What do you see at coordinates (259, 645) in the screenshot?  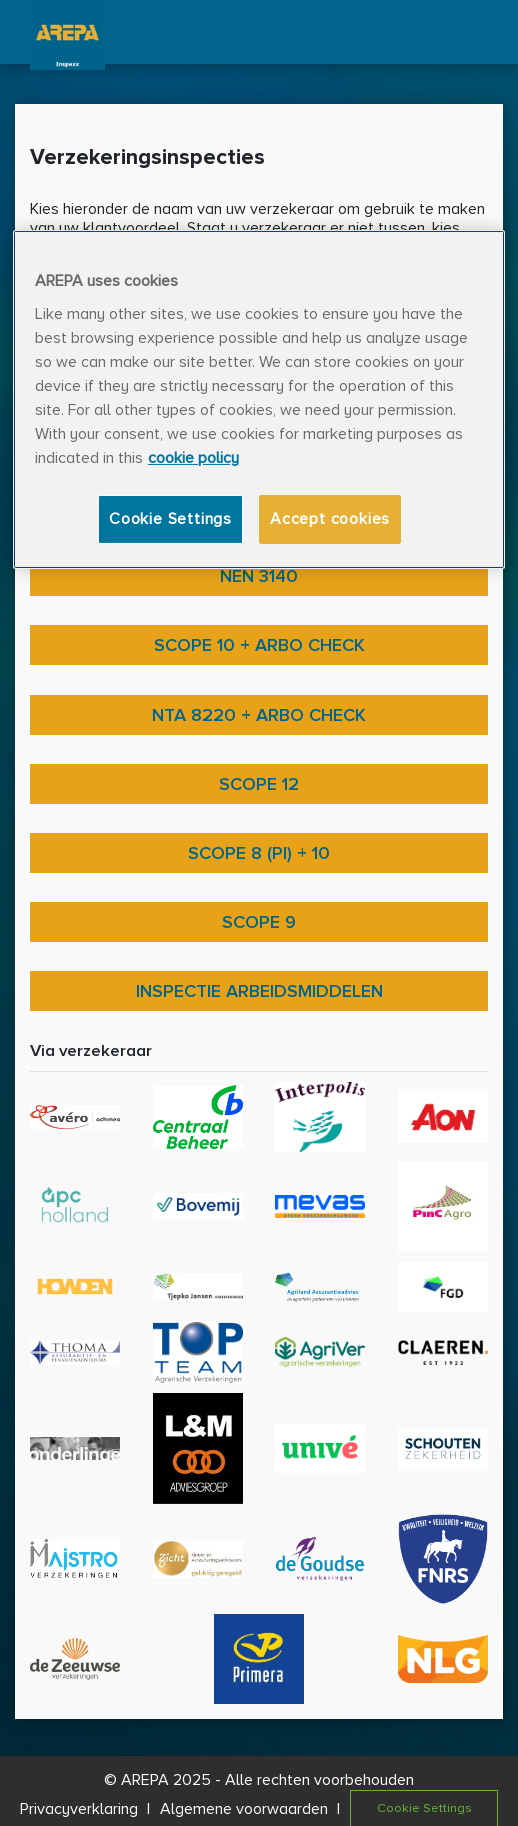 I see `Scope 10 + ARBO check` at bounding box center [259, 645].